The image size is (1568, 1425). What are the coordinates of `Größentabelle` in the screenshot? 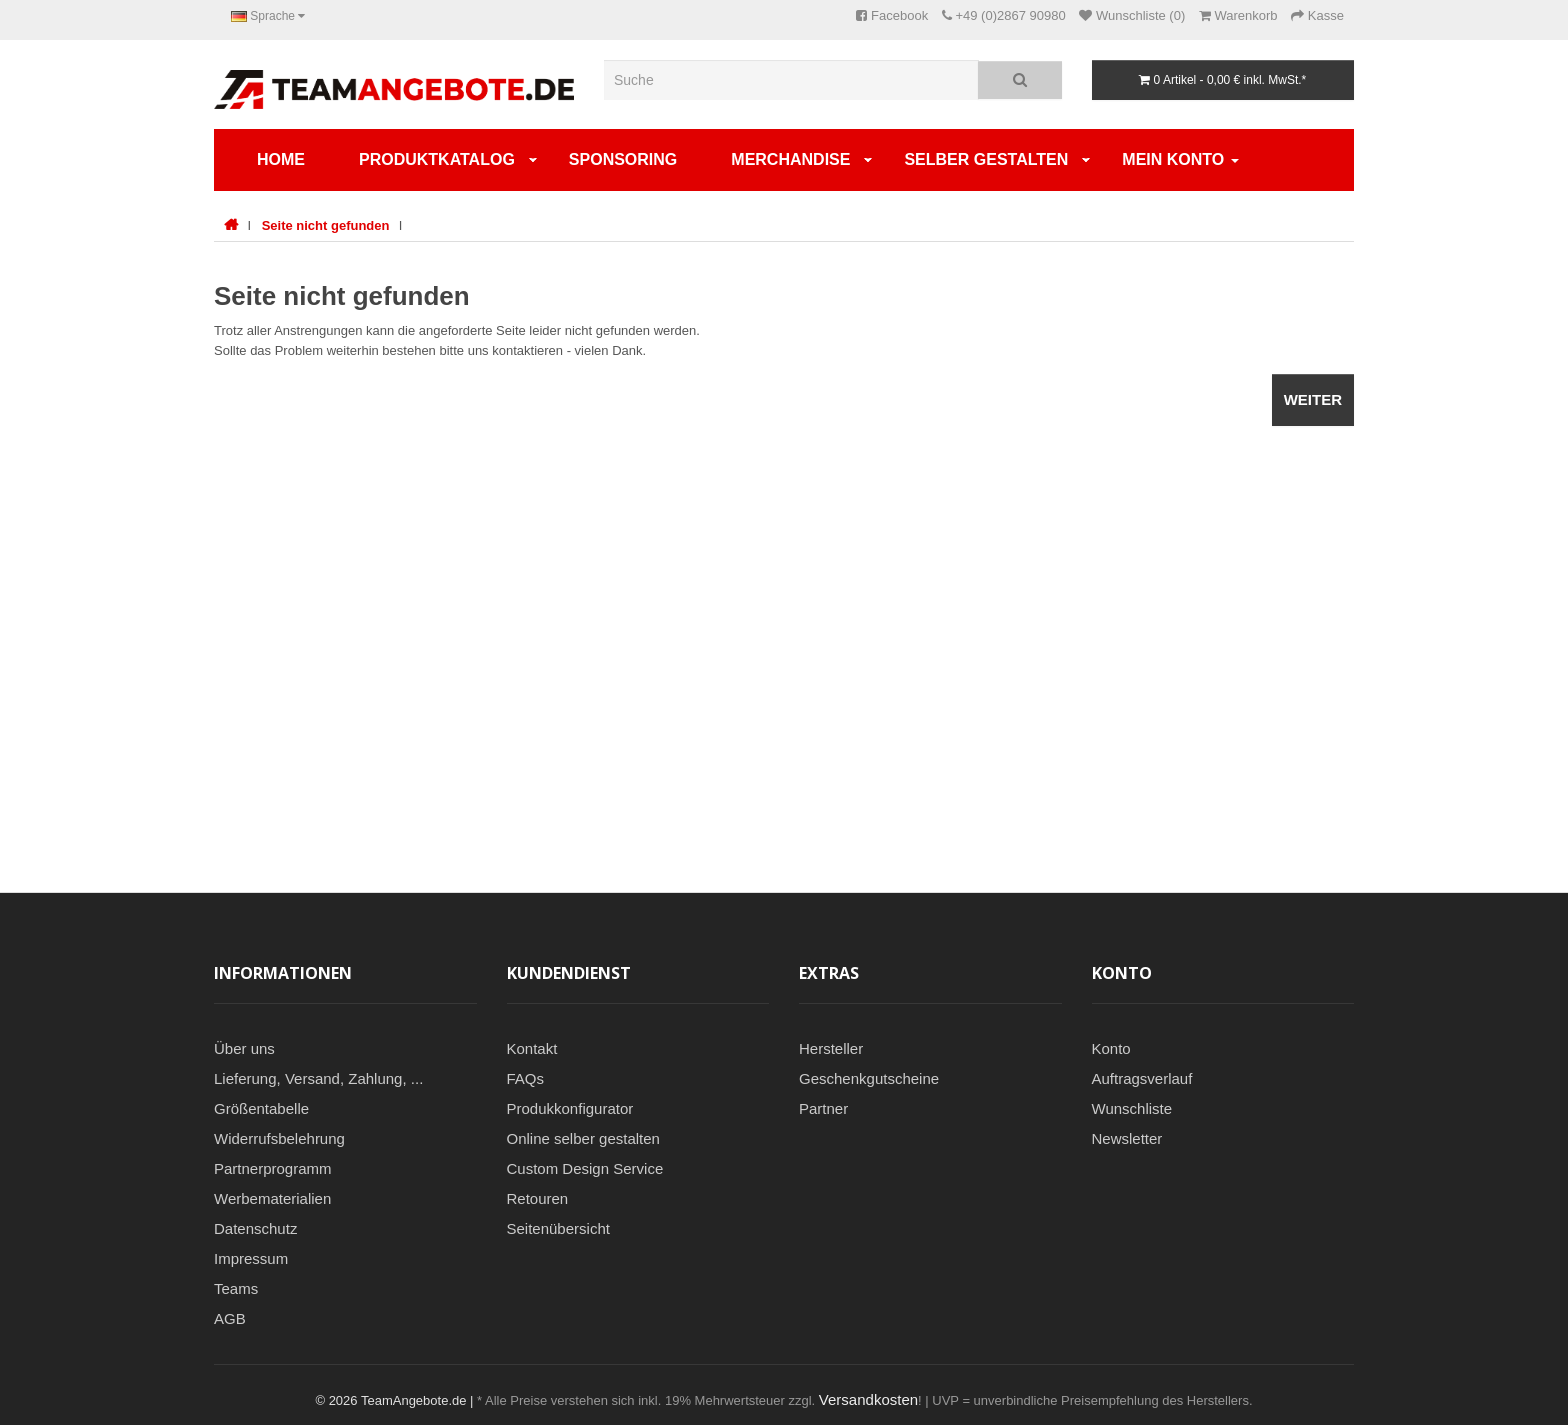 It's located at (261, 1108).